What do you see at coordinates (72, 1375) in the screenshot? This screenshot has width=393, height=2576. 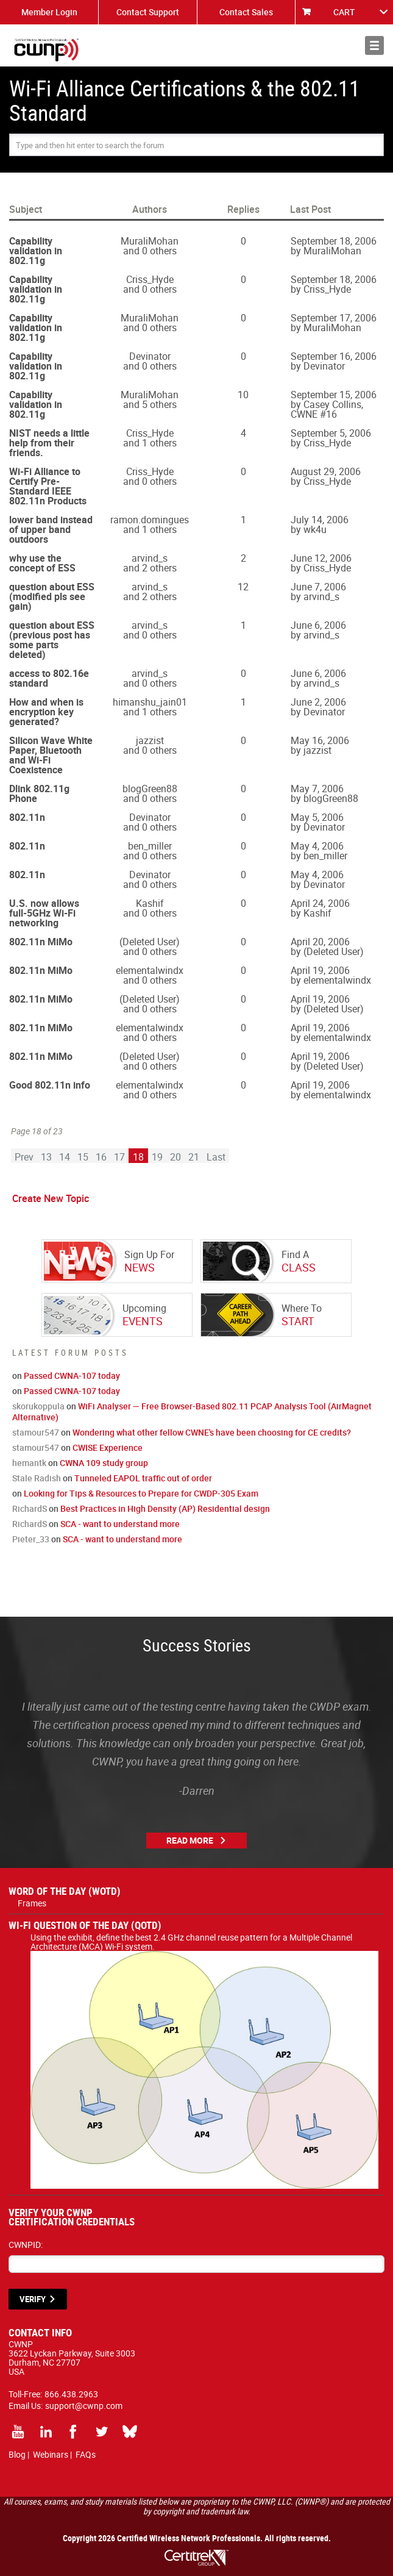 I see `Passed CWNA-107 today` at bounding box center [72, 1375].